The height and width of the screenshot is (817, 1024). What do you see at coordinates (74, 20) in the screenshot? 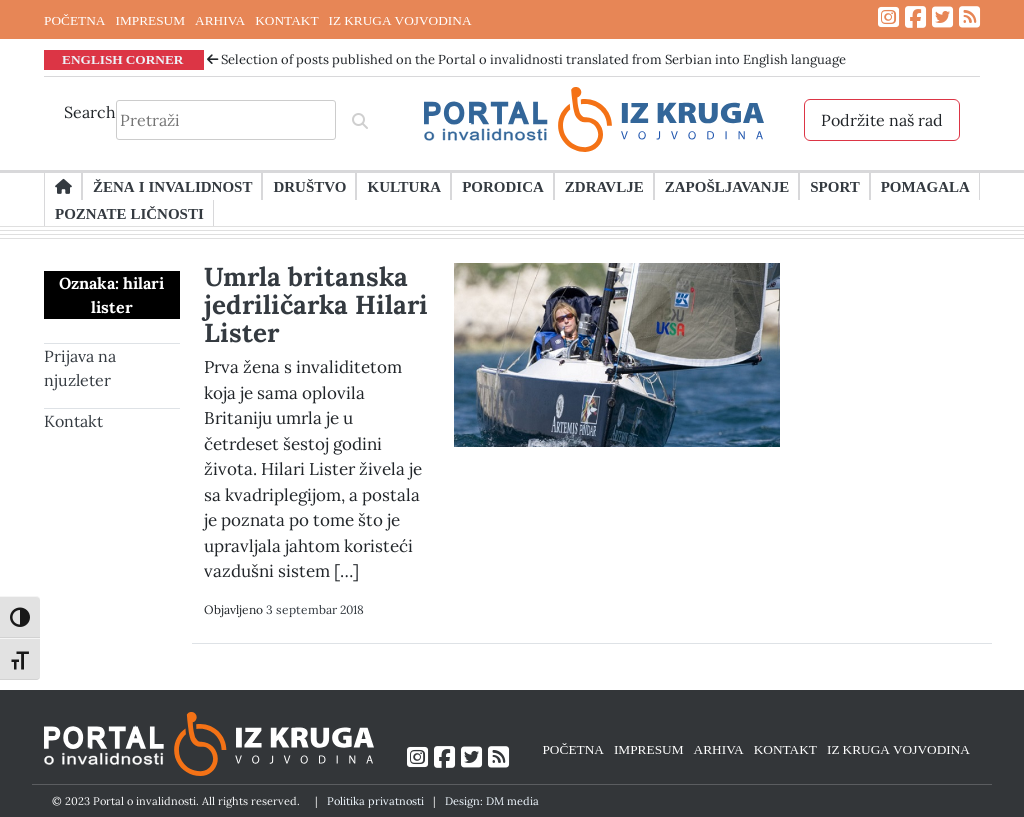
I see `POČETNA` at bounding box center [74, 20].